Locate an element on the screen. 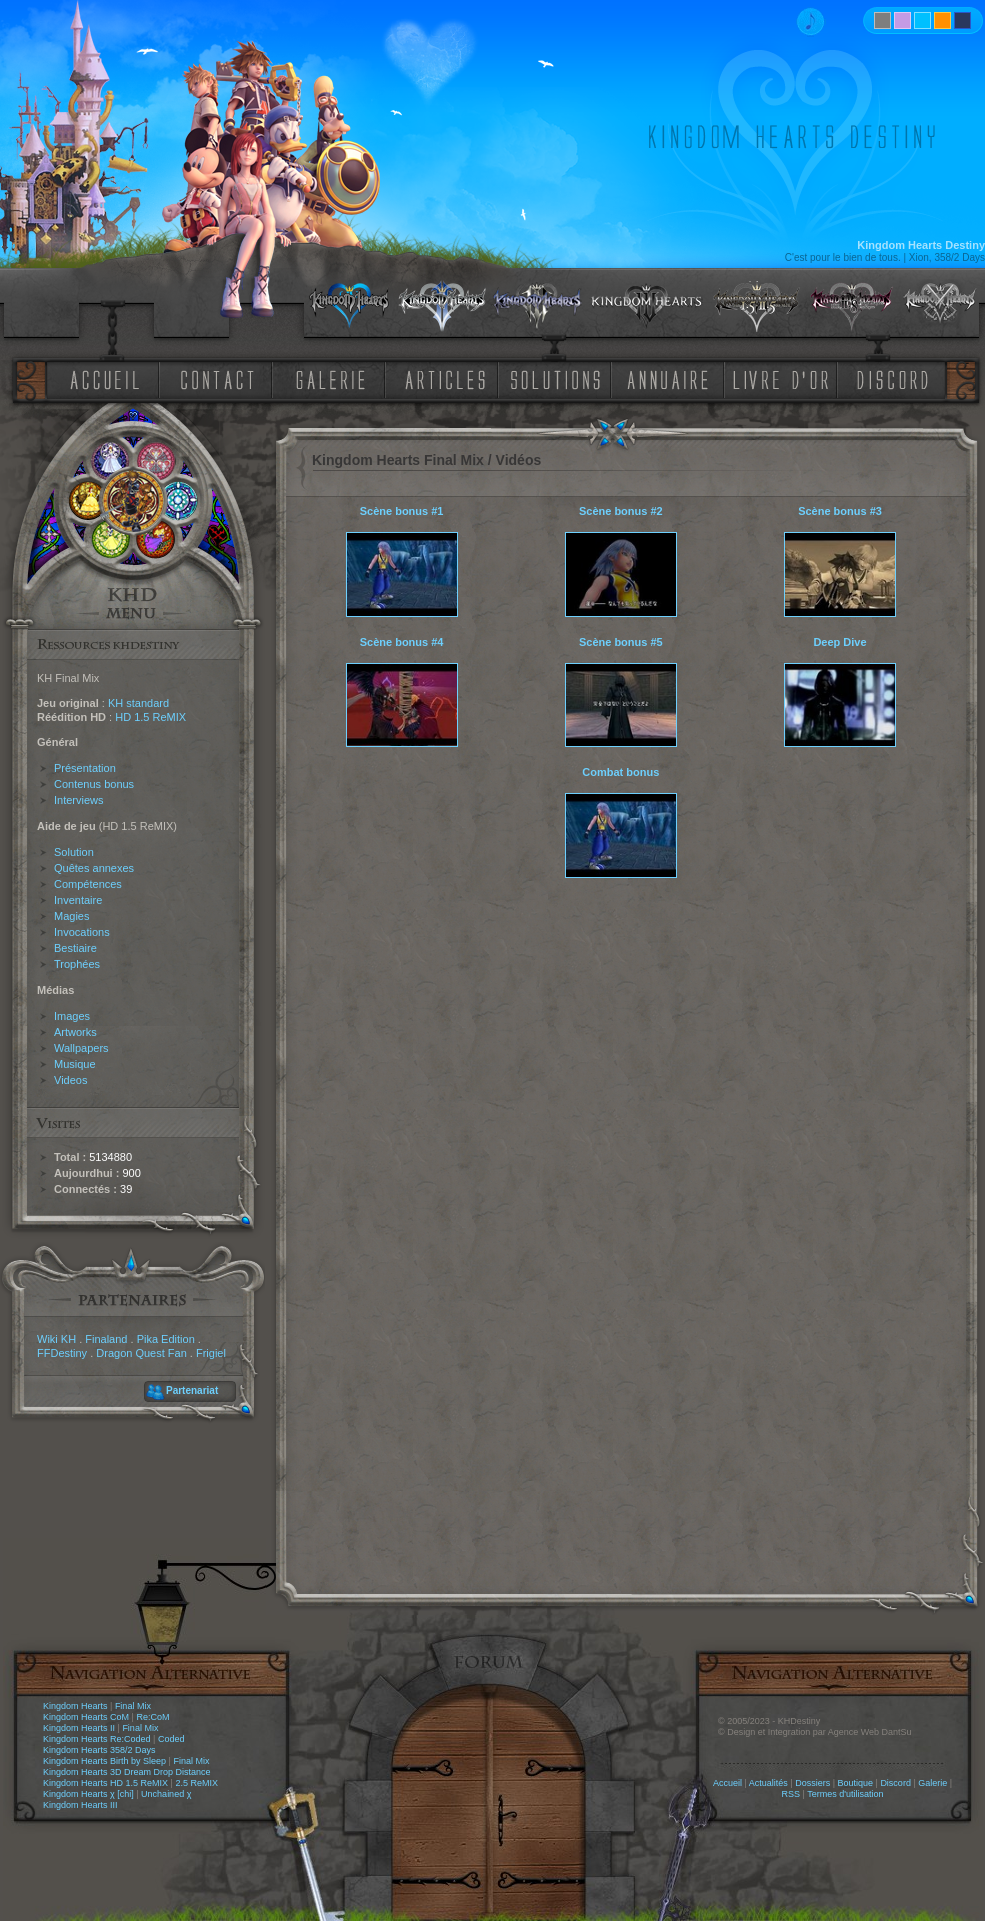  Partenariat is located at coordinates (192, 1390).